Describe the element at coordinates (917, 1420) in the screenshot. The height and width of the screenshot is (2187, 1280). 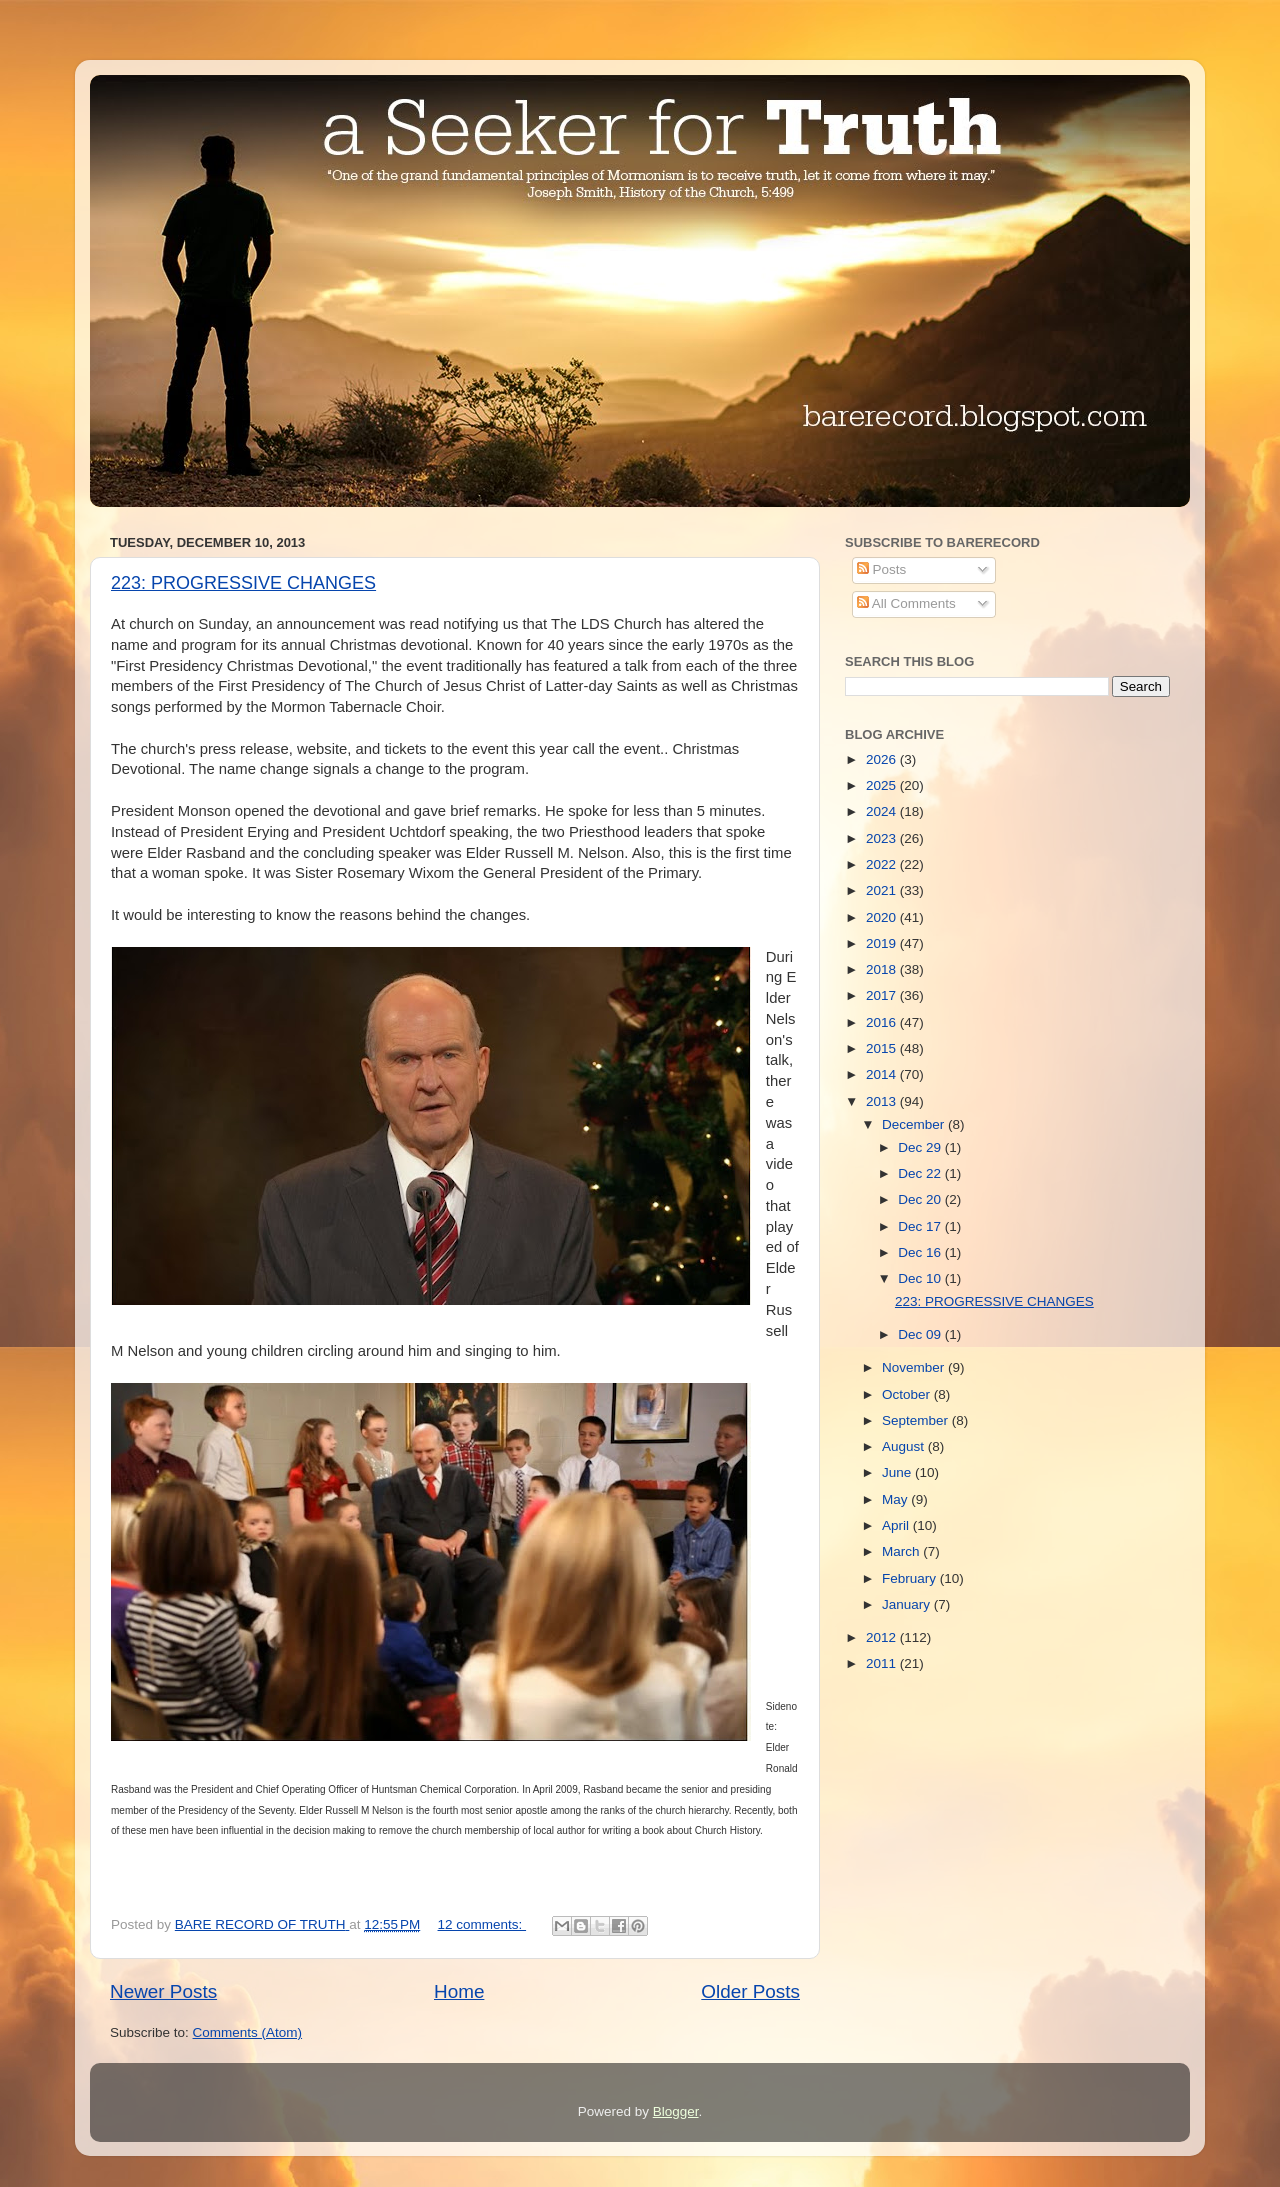
I see `September` at that location.